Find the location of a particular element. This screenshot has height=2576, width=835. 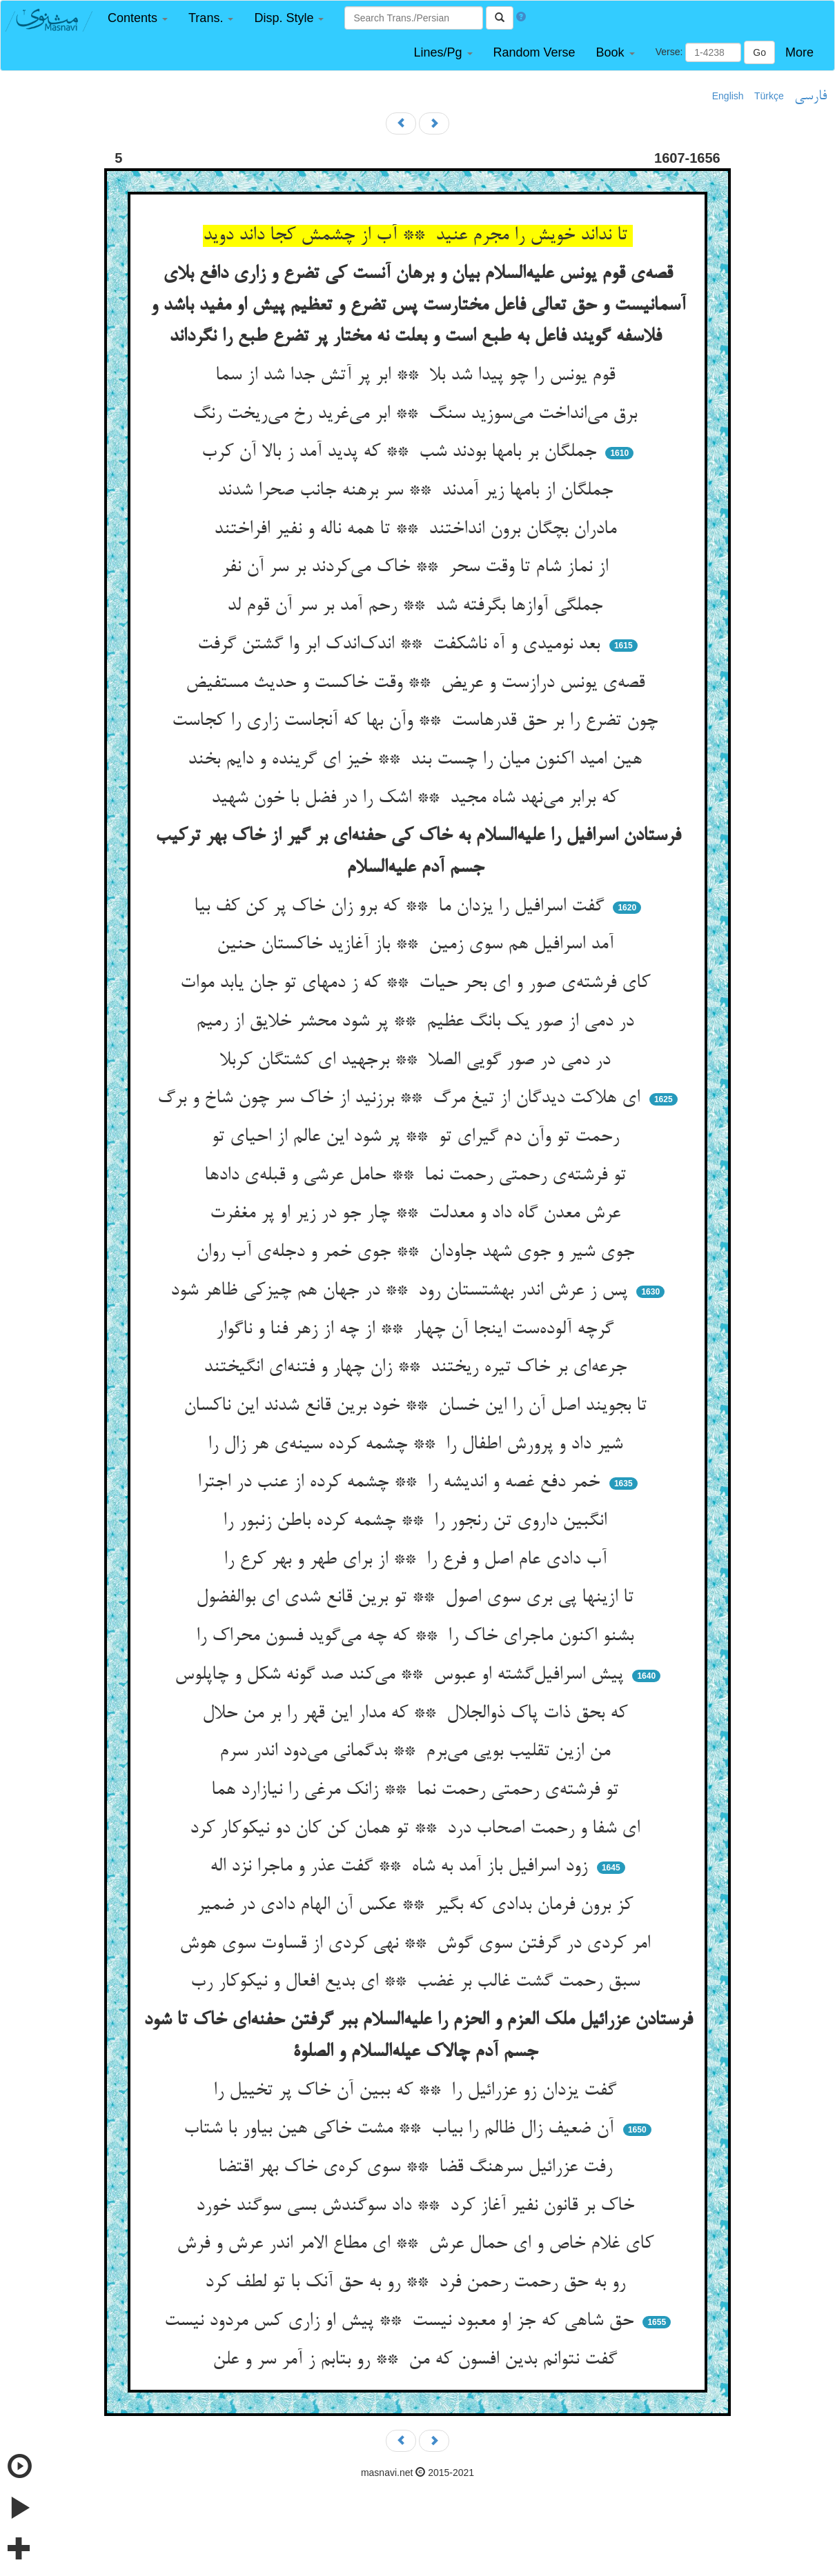

در دمی در صور گویی الصلا ** برجهید ای کشتگان کربلا is located at coordinates (417, 1061).